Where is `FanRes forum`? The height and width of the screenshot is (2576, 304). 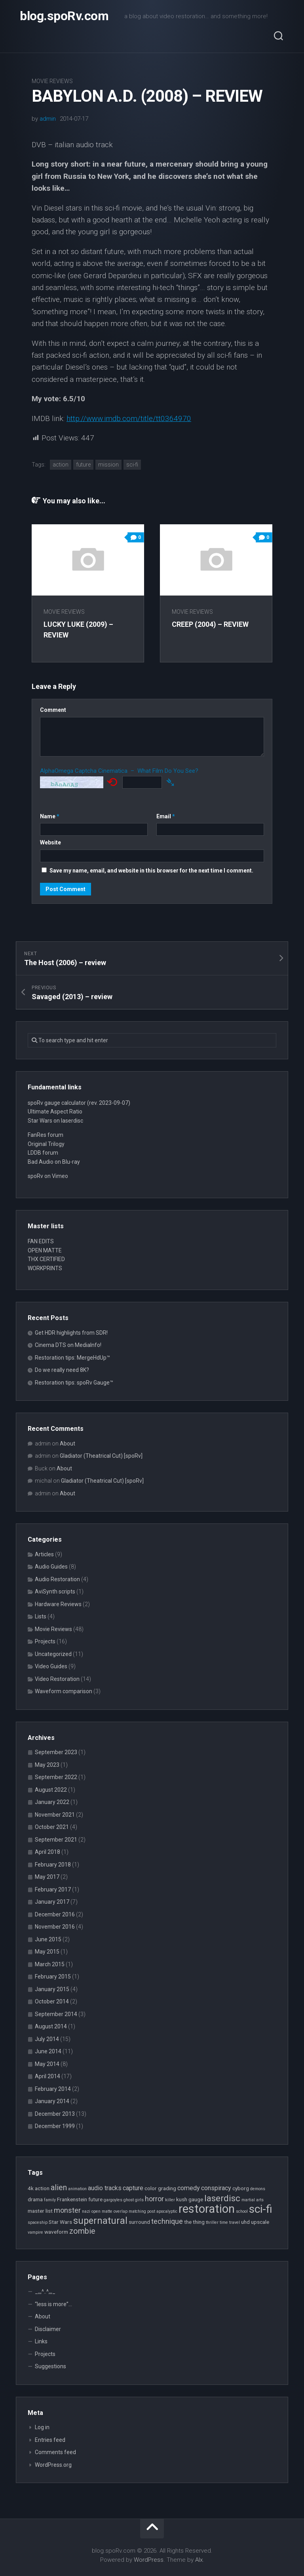 FanRes forum is located at coordinates (45, 1135).